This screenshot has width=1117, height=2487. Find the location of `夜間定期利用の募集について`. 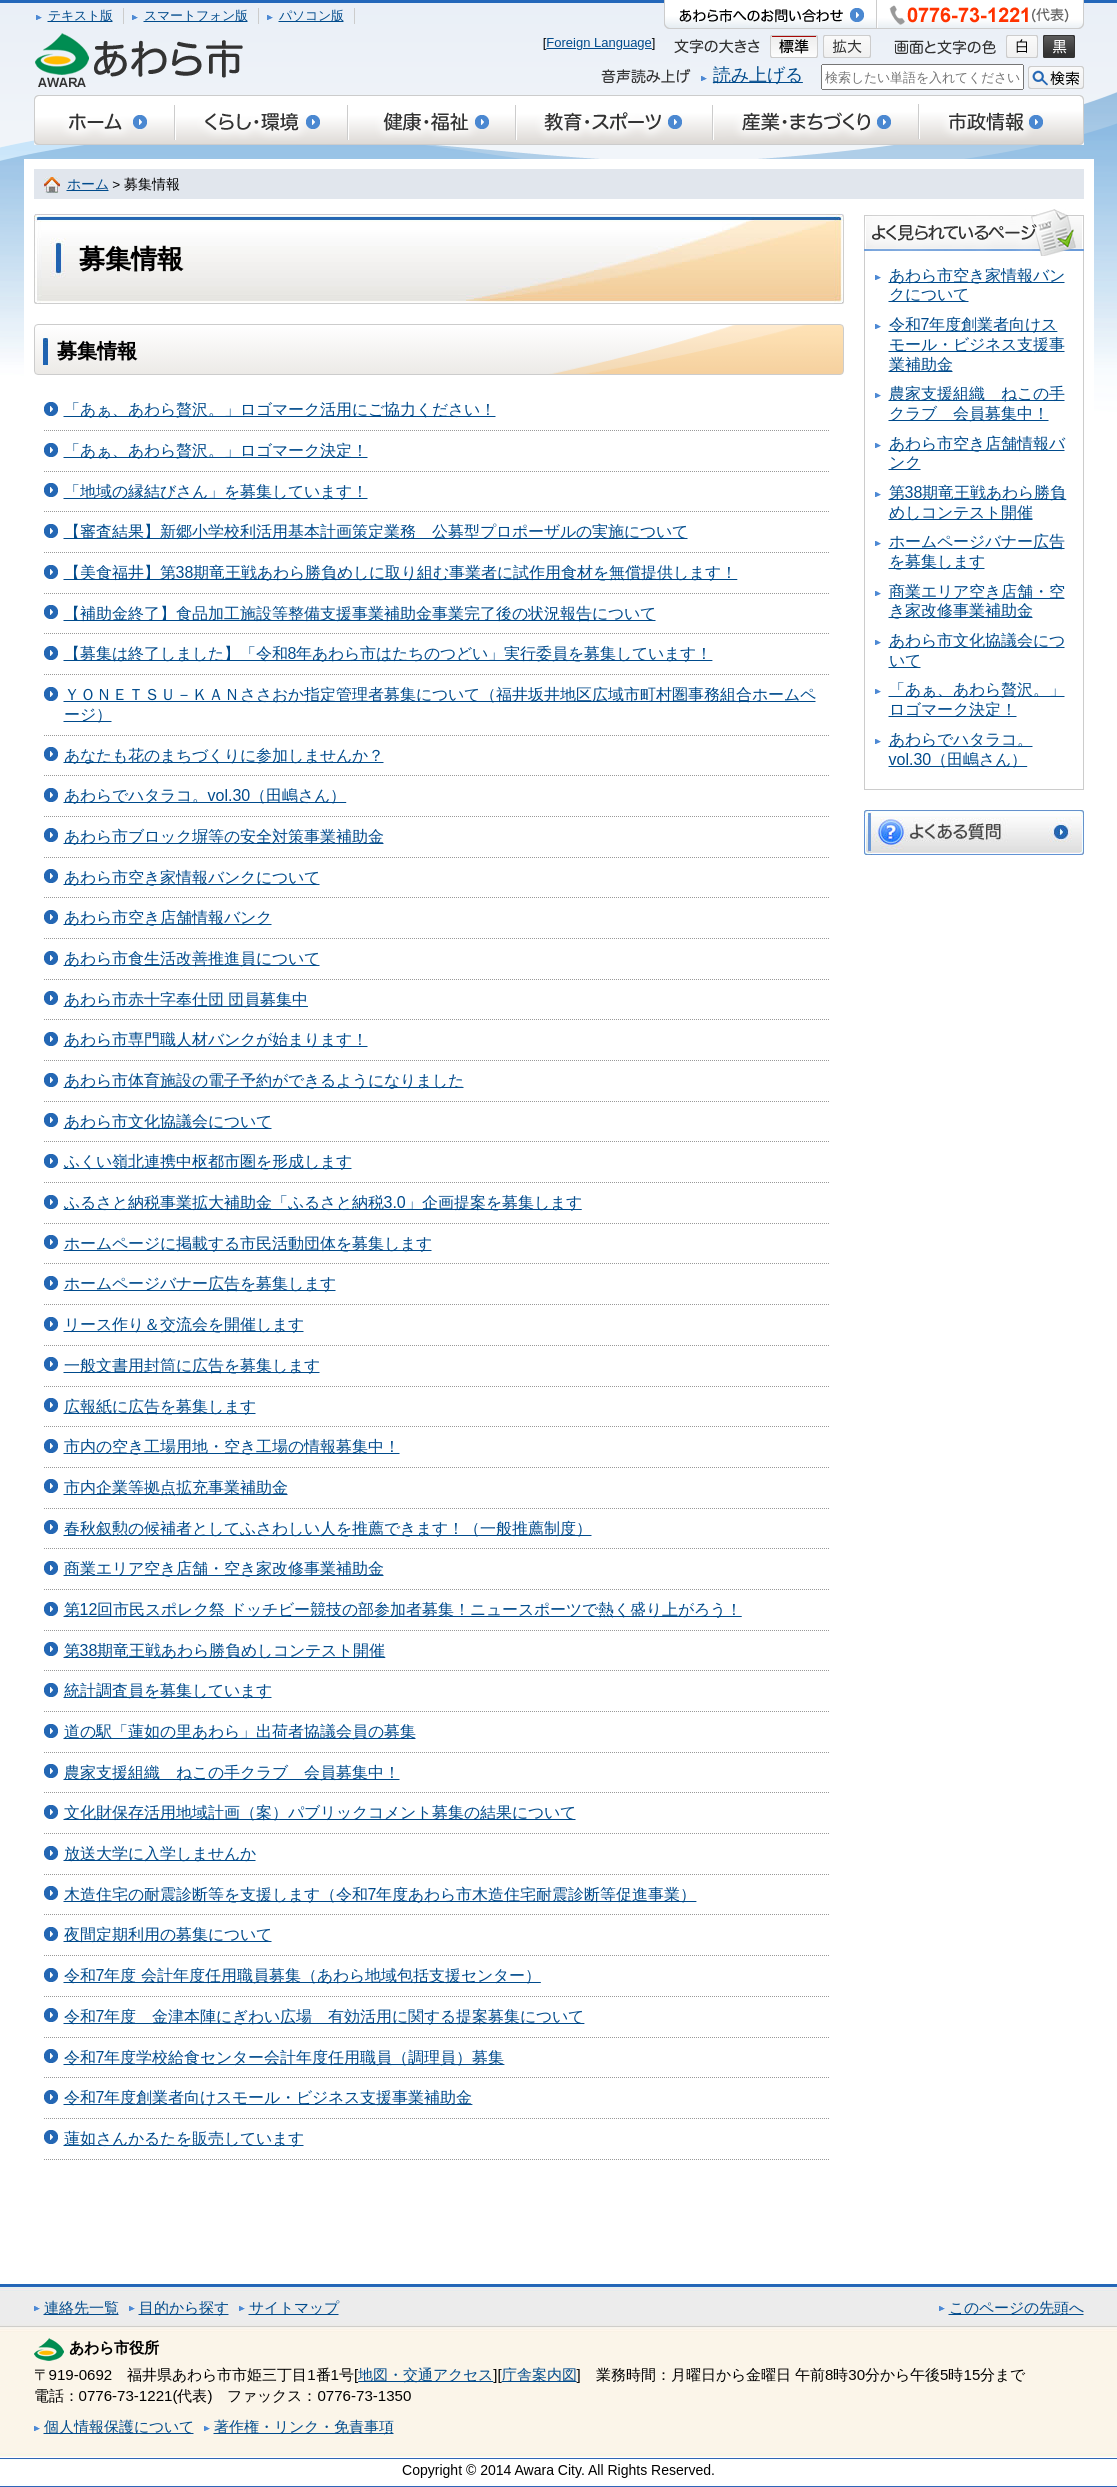

夜間定期利用の募集について is located at coordinates (168, 1934).